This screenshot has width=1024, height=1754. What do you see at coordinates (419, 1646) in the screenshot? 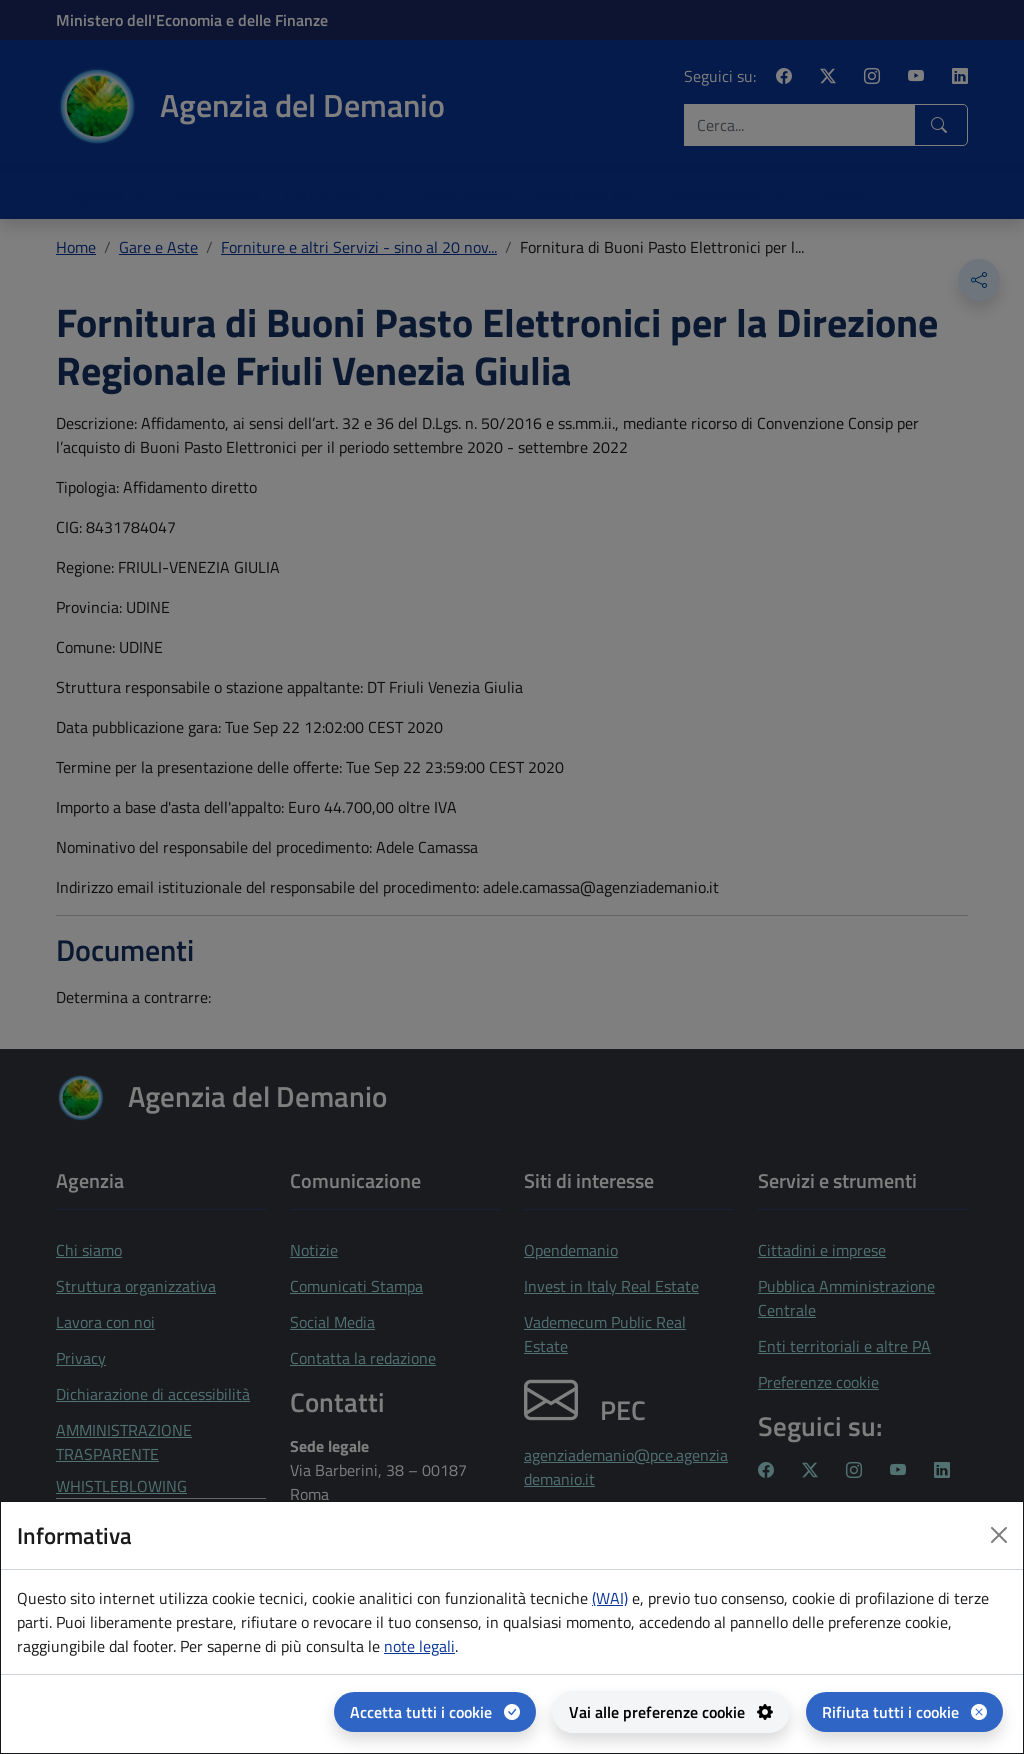
I see `note legali` at bounding box center [419, 1646].